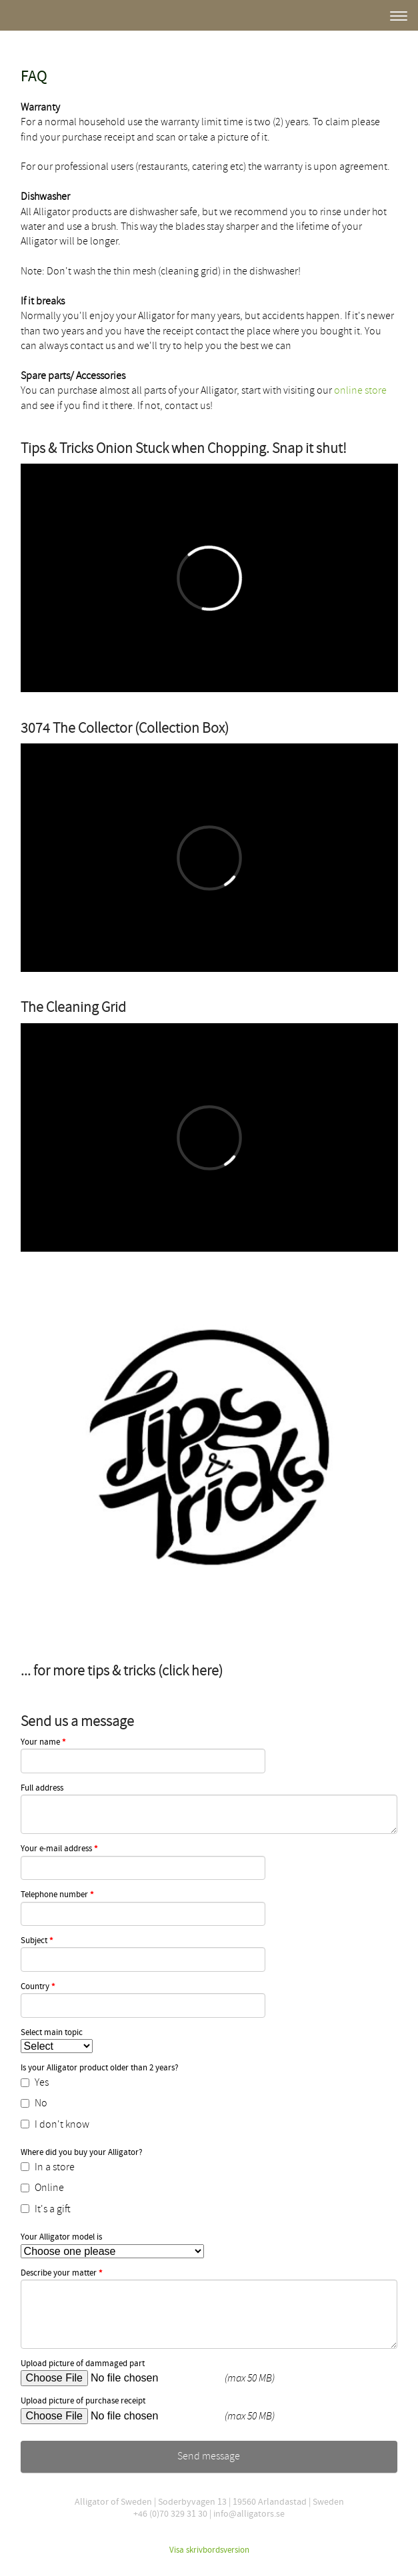  I want to click on Where did you buy your Alligator?, so click(82, 2153).